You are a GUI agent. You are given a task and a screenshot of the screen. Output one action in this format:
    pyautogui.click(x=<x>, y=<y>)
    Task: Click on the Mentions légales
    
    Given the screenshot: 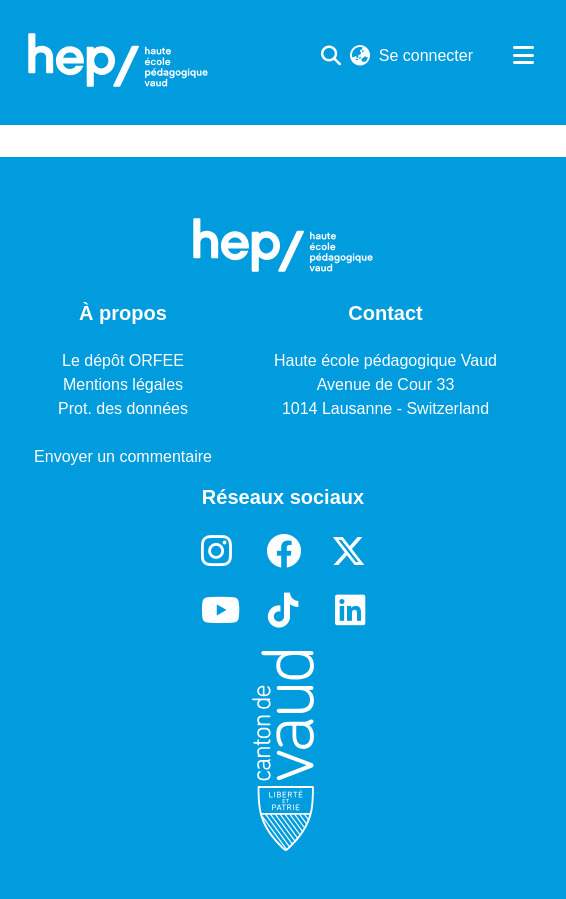 What is the action you would take?
    pyautogui.click(x=123, y=384)
    